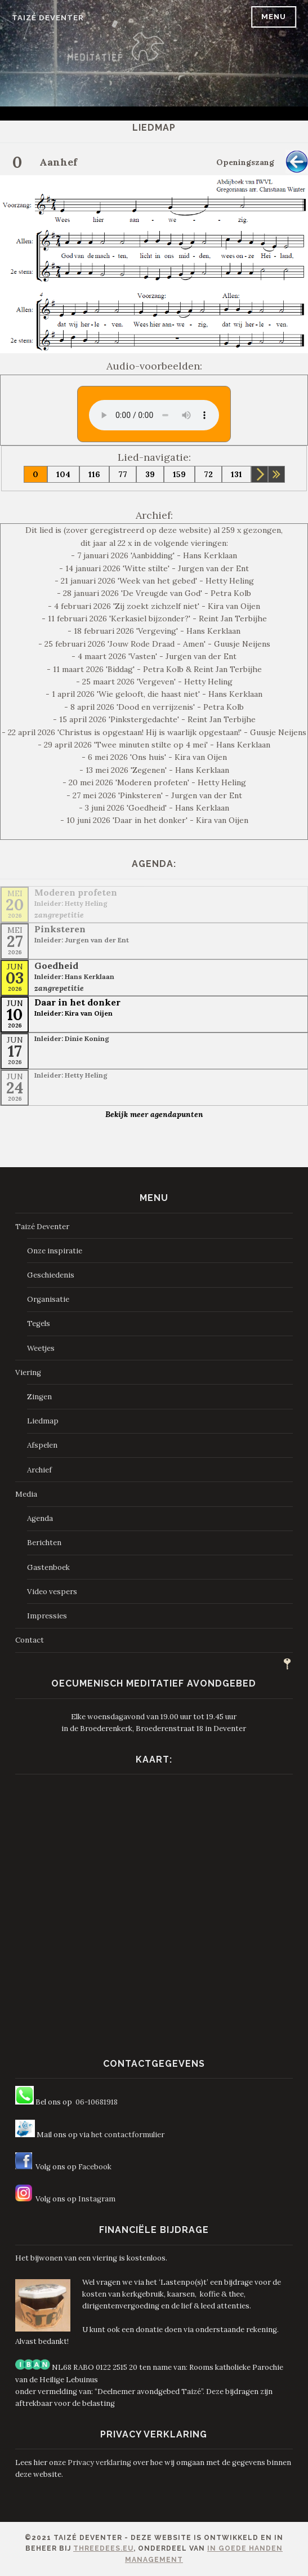  I want to click on ThreeDees.eu, so click(103, 2548).